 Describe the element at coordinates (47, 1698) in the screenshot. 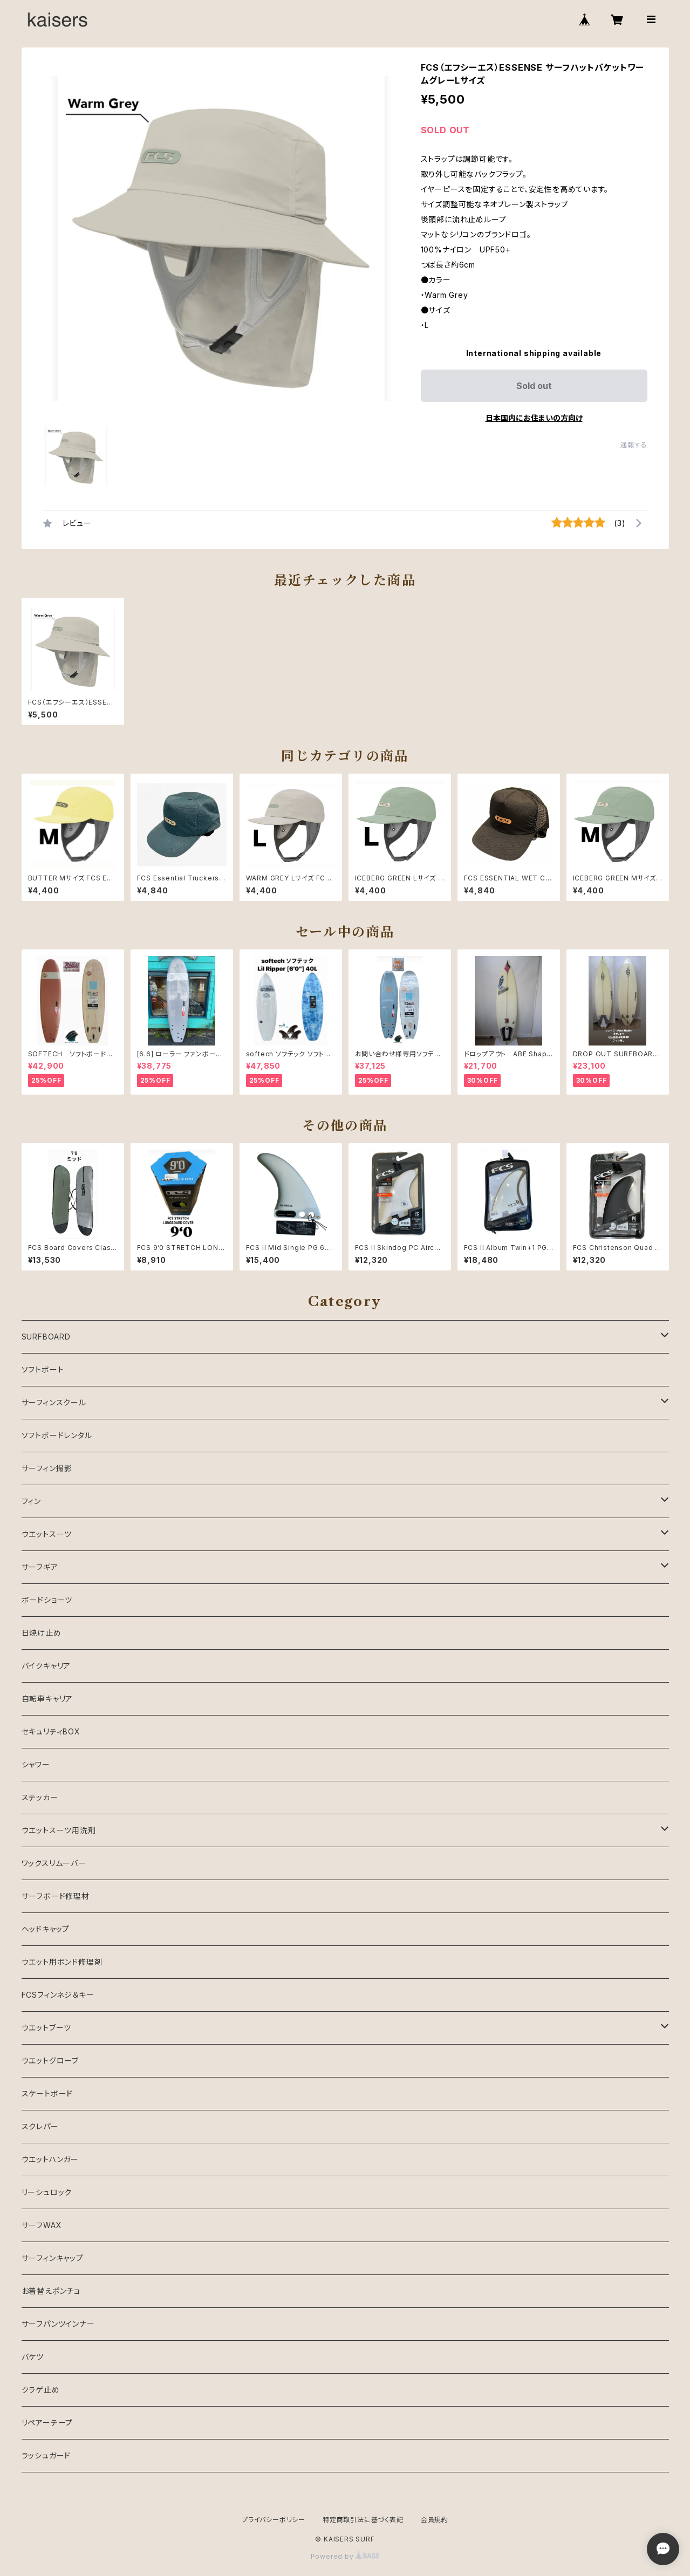

I see `自転車キャリア` at that location.